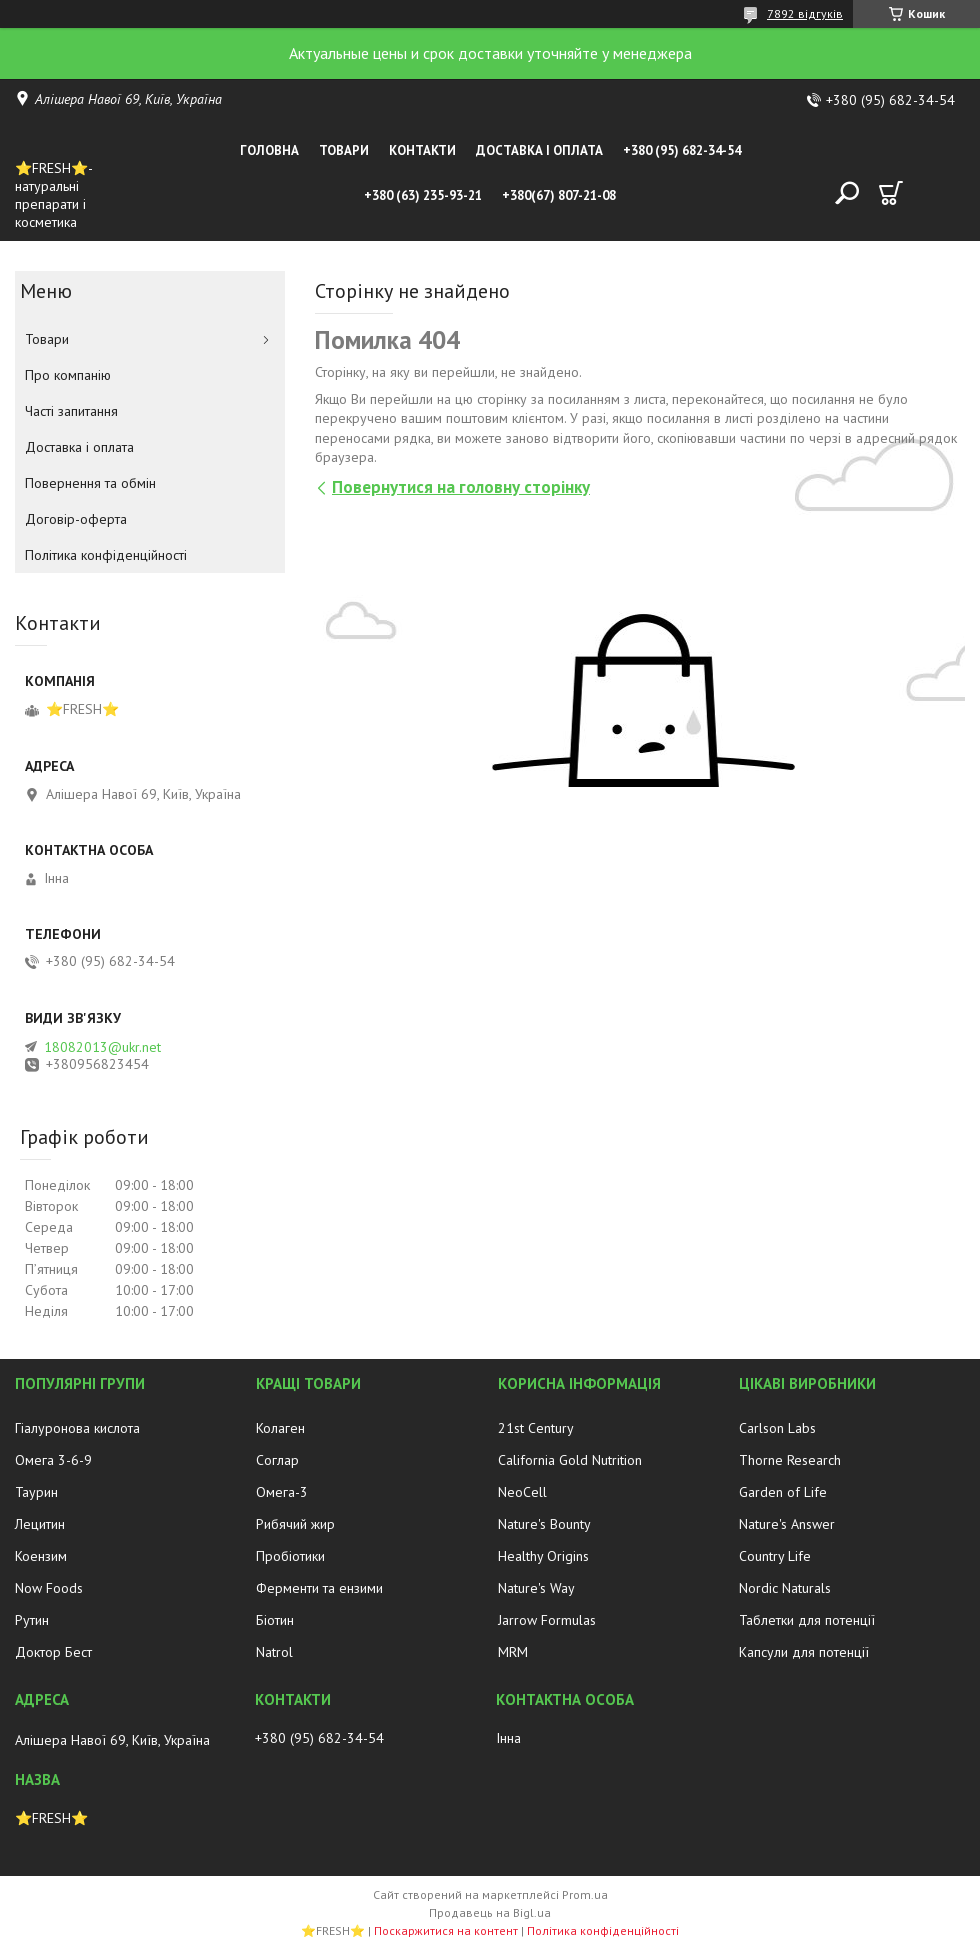 The image size is (980, 1950). What do you see at coordinates (490, 1912) in the screenshot?
I see `Продавець на Bigl.ua` at bounding box center [490, 1912].